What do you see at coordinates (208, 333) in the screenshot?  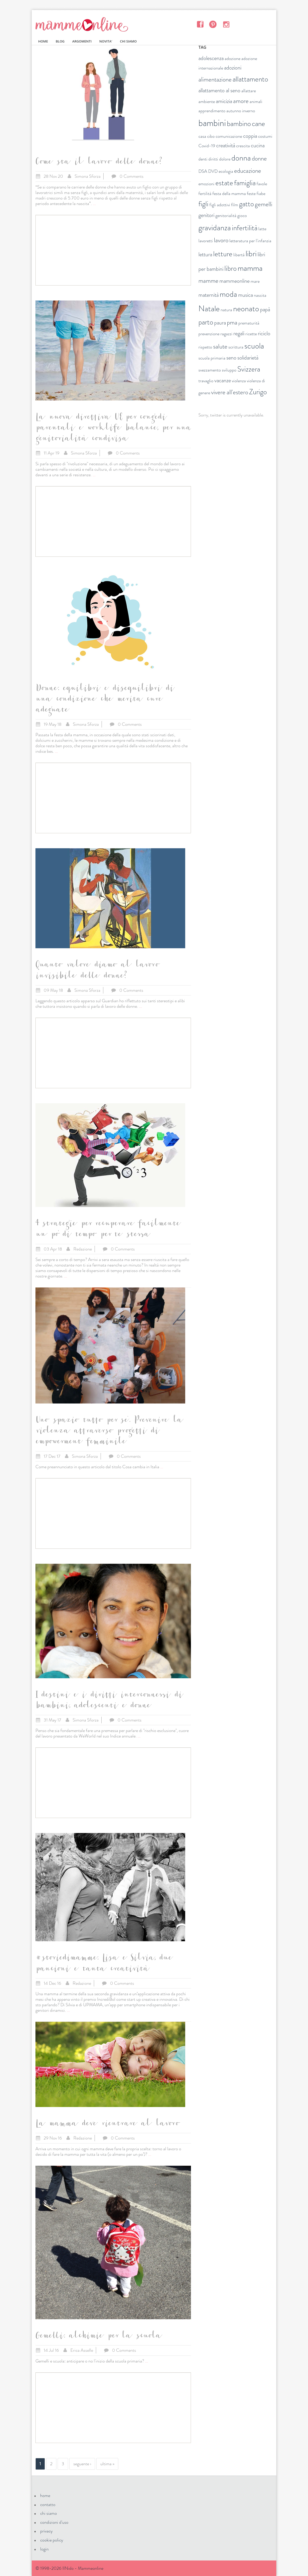 I see `prevenzione` at bounding box center [208, 333].